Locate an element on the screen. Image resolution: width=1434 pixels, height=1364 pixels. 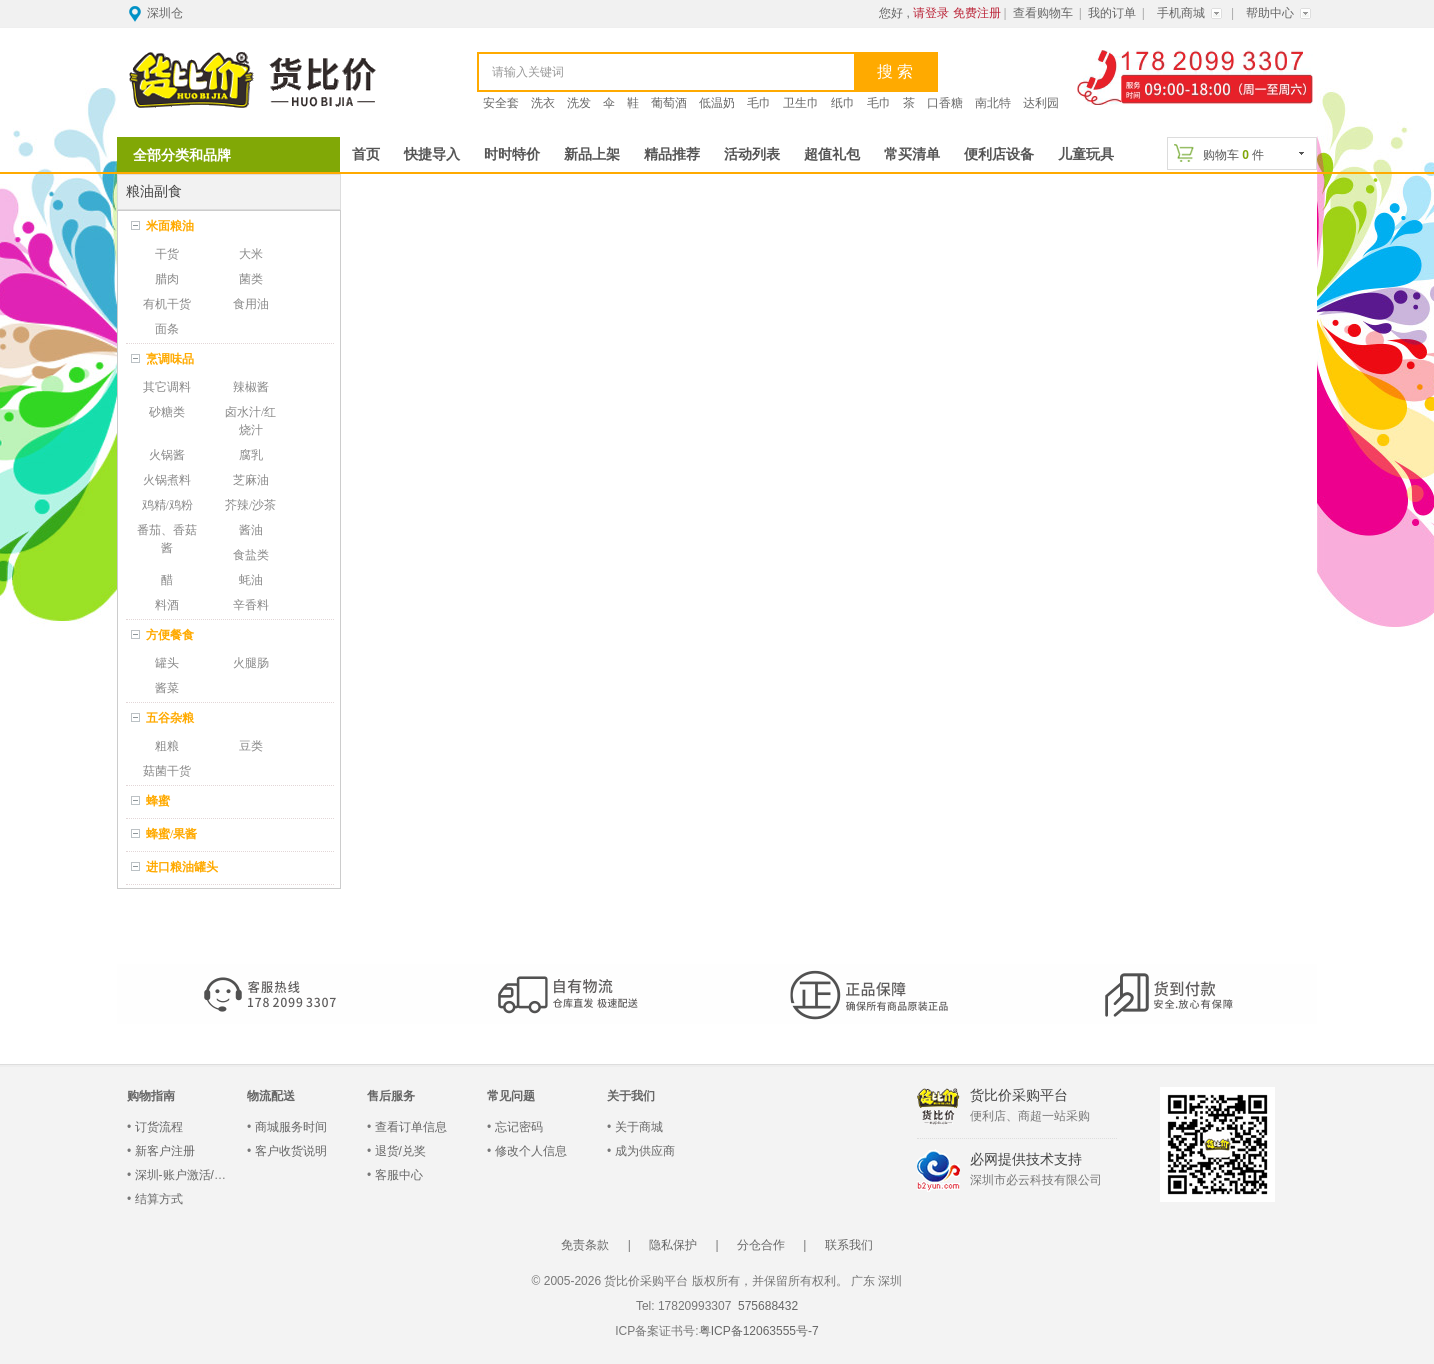
大米 is located at coordinates (251, 254).